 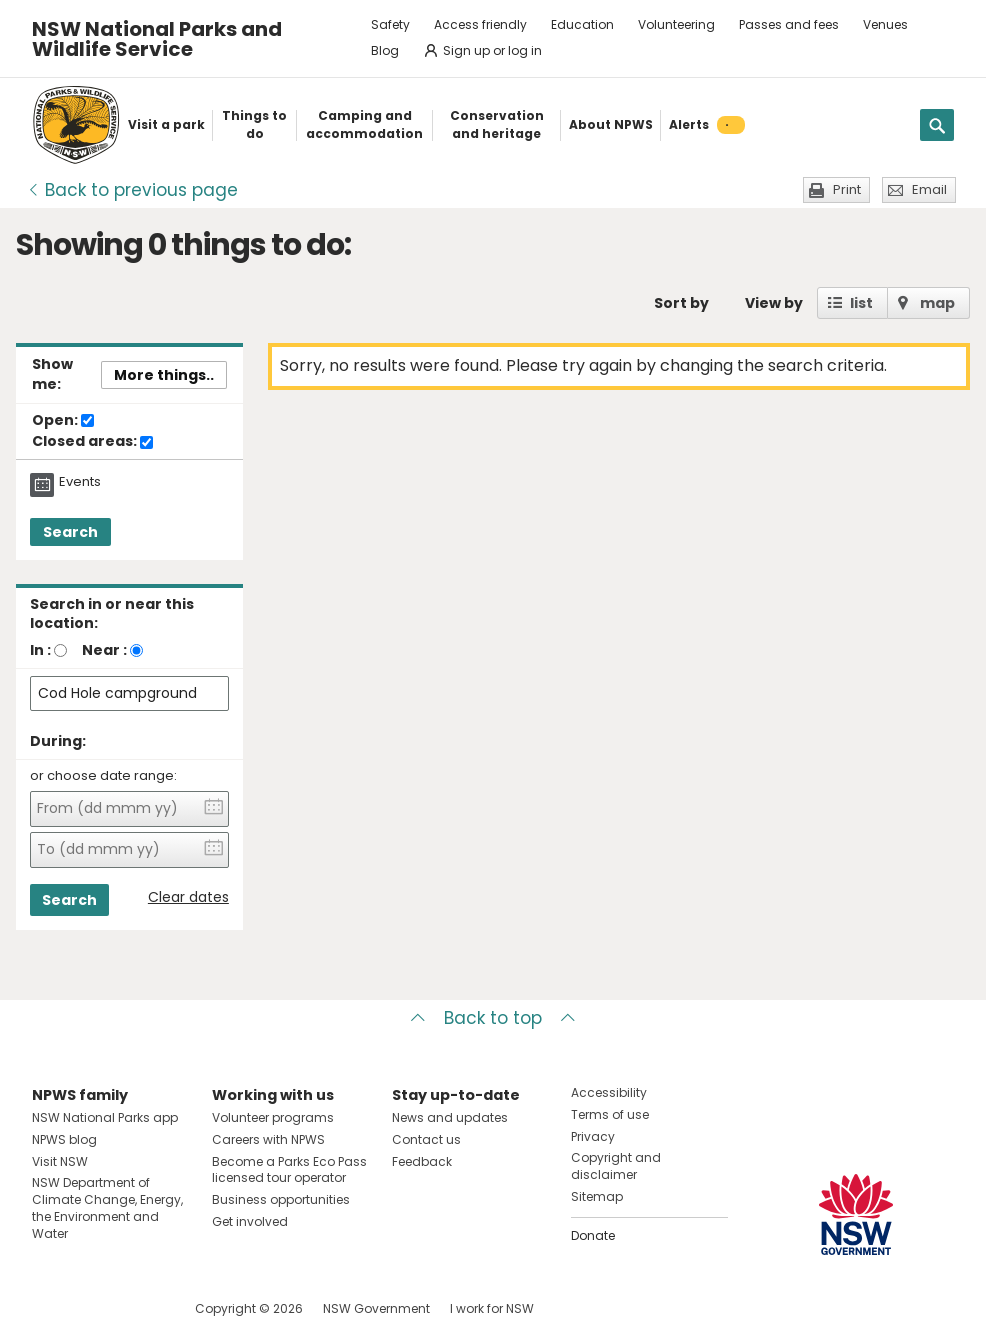 I want to click on Open:, so click(x=63, y=421).